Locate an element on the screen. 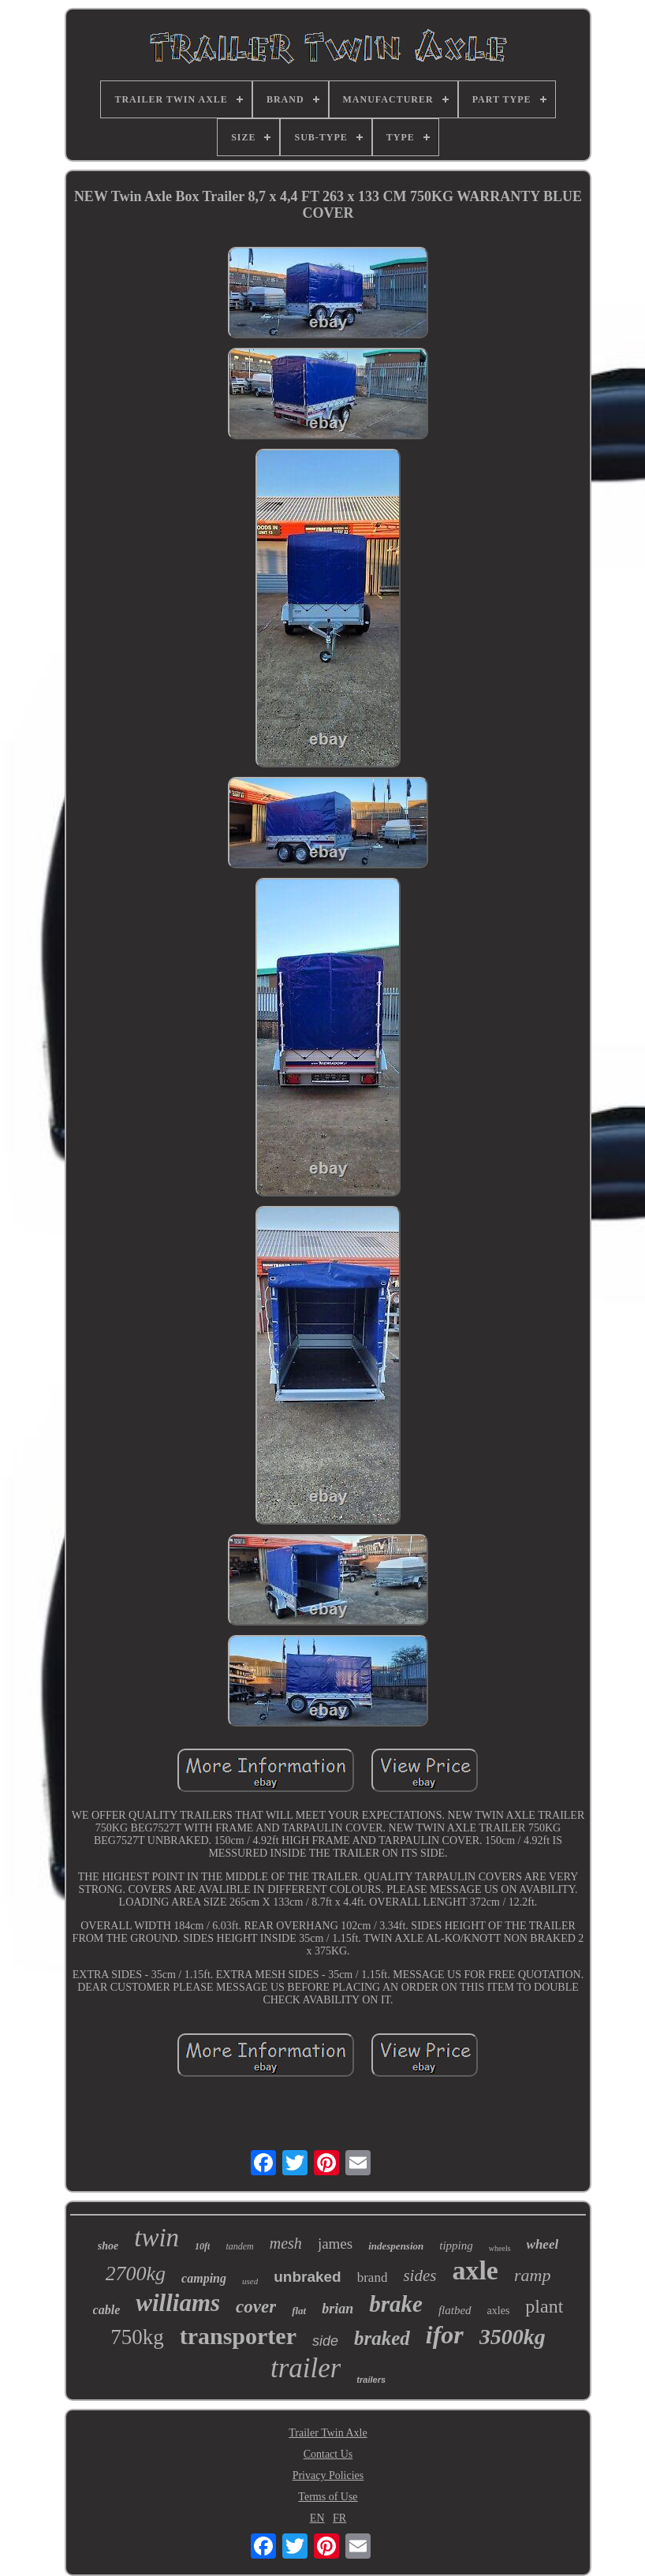 The image size is (645, 2576). trailers is located at coordinates (371, 2379).